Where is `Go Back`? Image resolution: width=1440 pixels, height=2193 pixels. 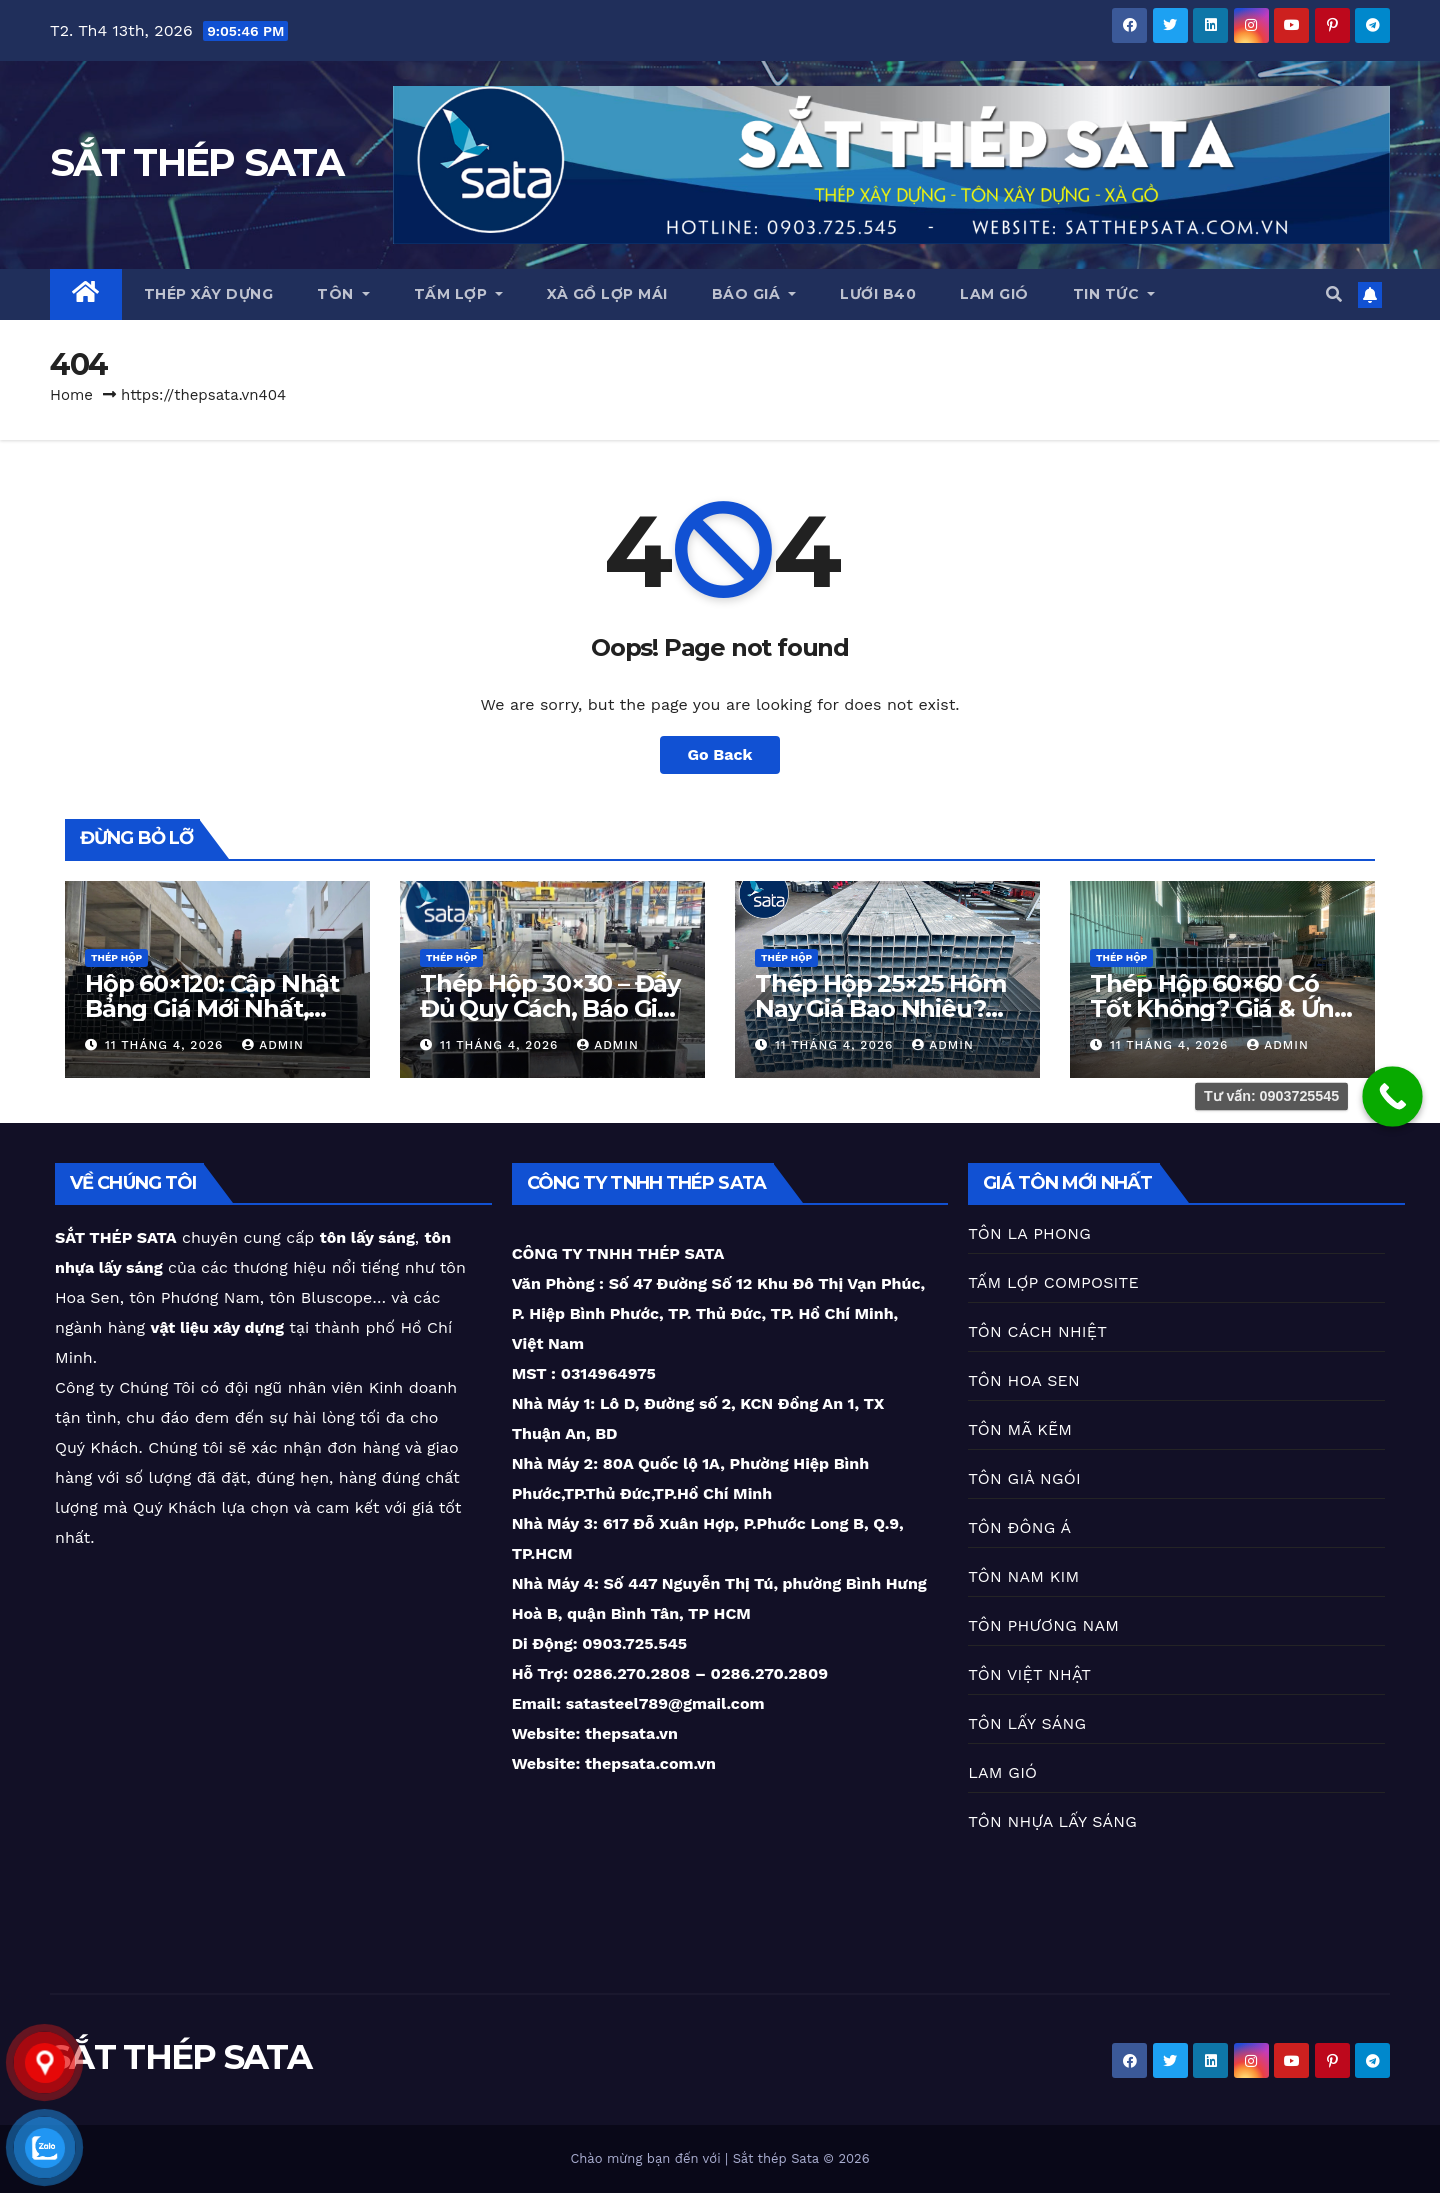 Go Back is located at coordinates (720, 754).